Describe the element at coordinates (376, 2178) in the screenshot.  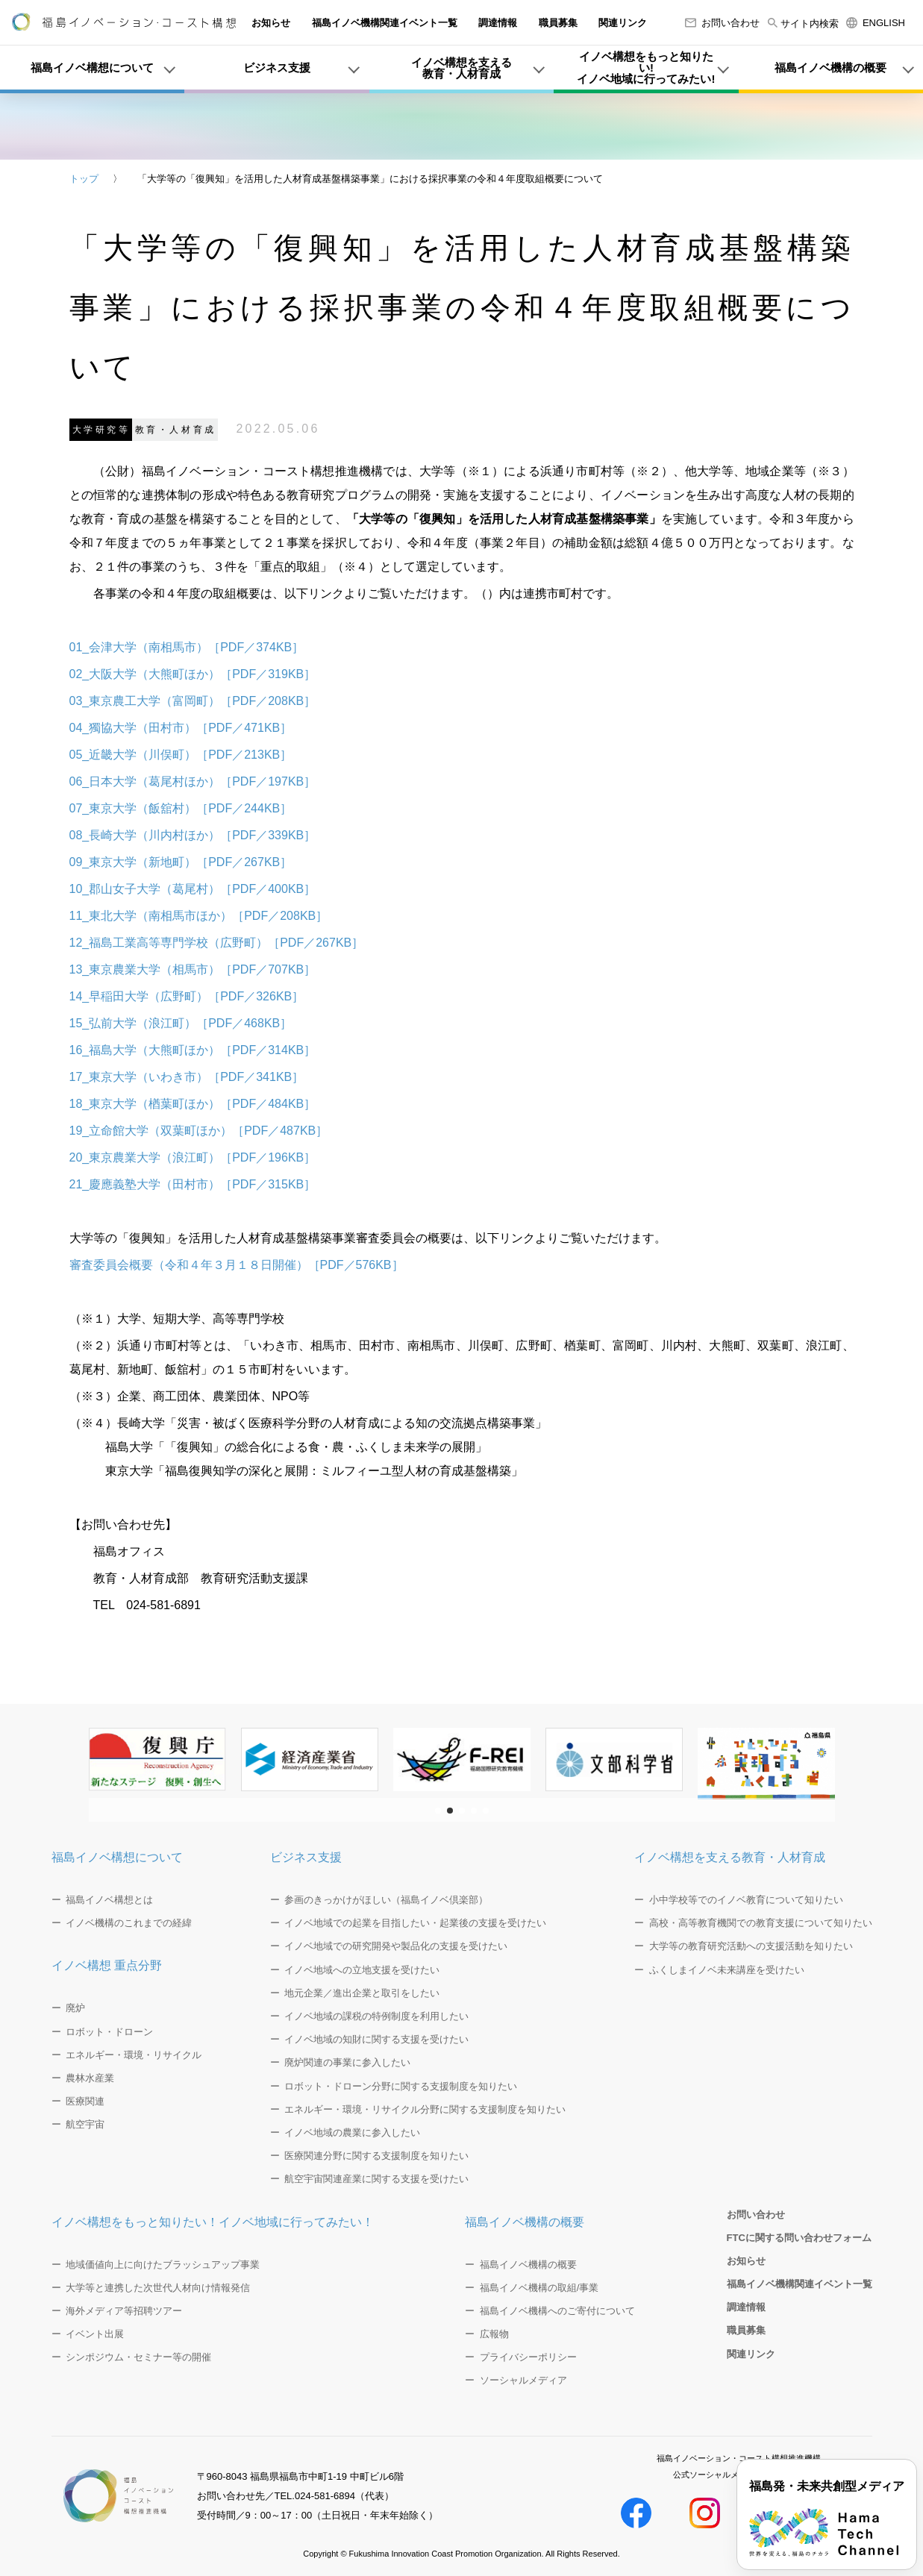
I see `航空宇宙関連産業に関する支援を受けたい` at that location.